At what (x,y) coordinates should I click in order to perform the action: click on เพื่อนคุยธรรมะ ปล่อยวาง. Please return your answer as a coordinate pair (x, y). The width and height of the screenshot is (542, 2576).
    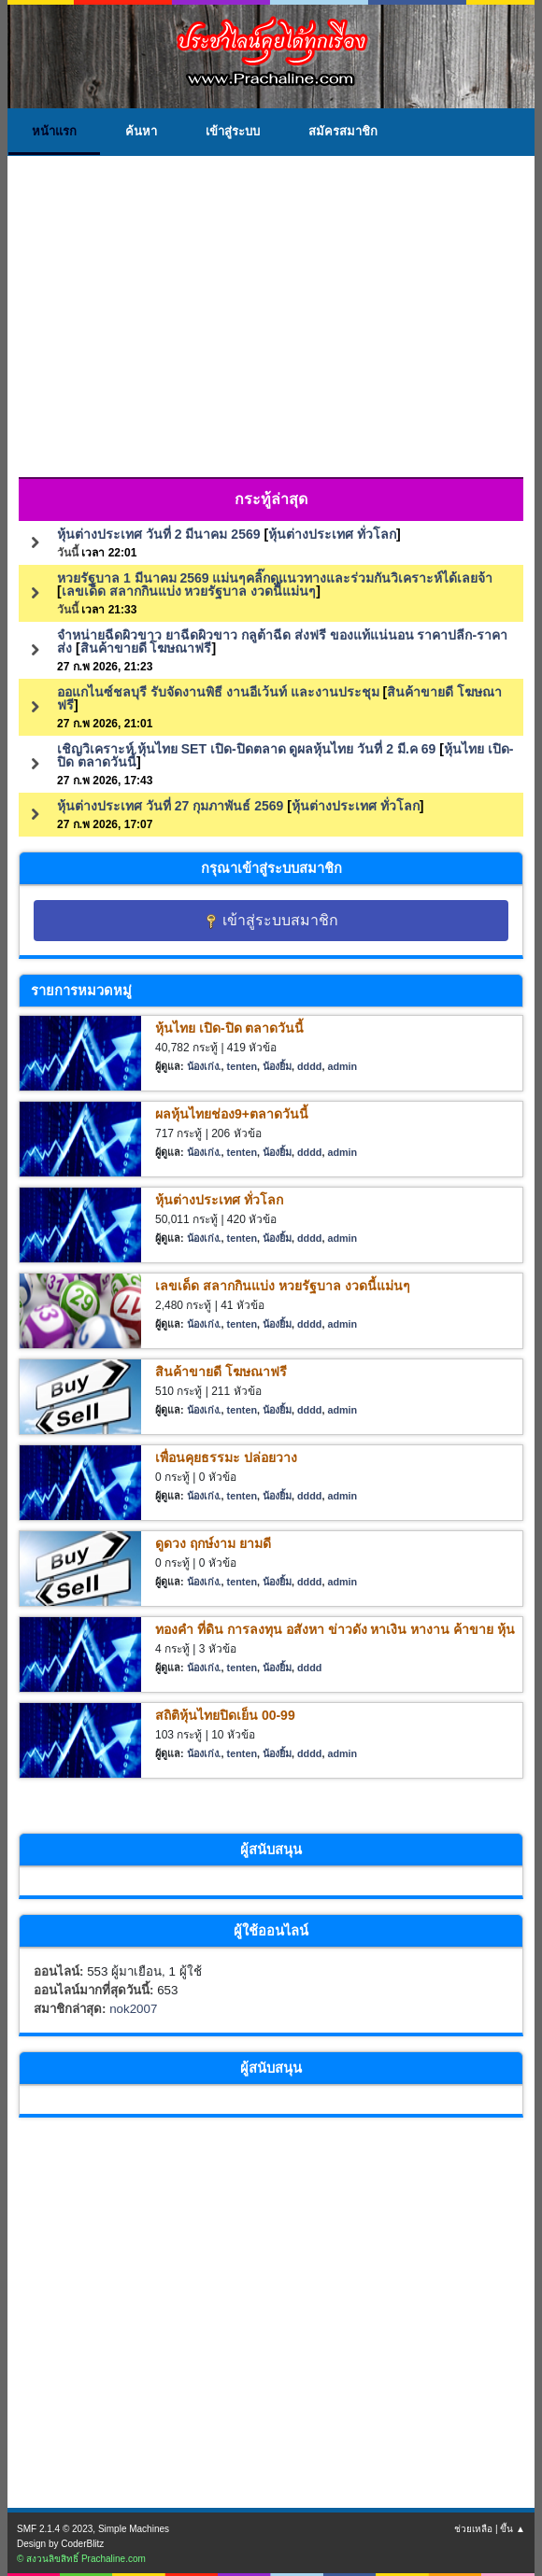
    Looking at the image, I should click on (226, 1457).